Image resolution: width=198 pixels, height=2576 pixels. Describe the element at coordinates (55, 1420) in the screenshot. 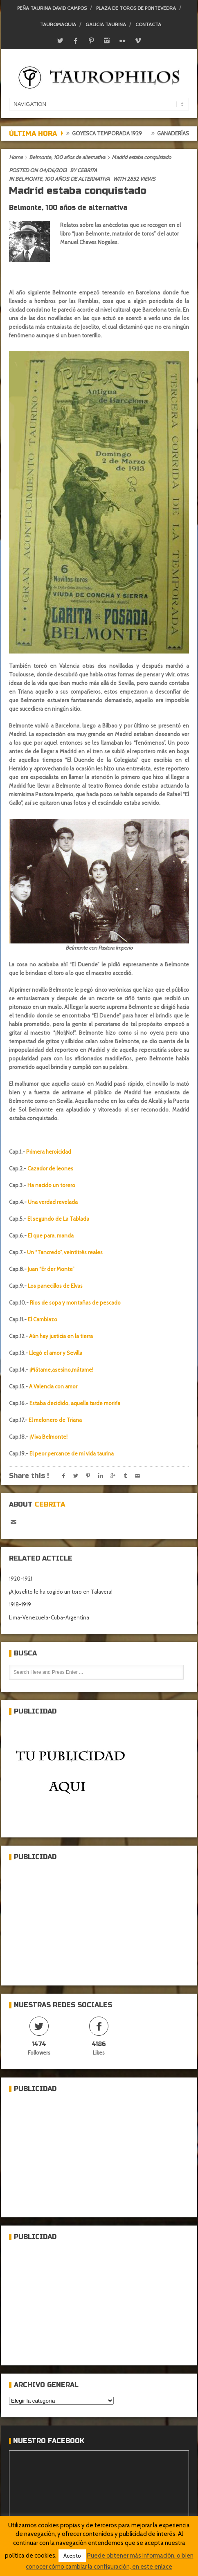

I see `El melonero de Triana` at that location.